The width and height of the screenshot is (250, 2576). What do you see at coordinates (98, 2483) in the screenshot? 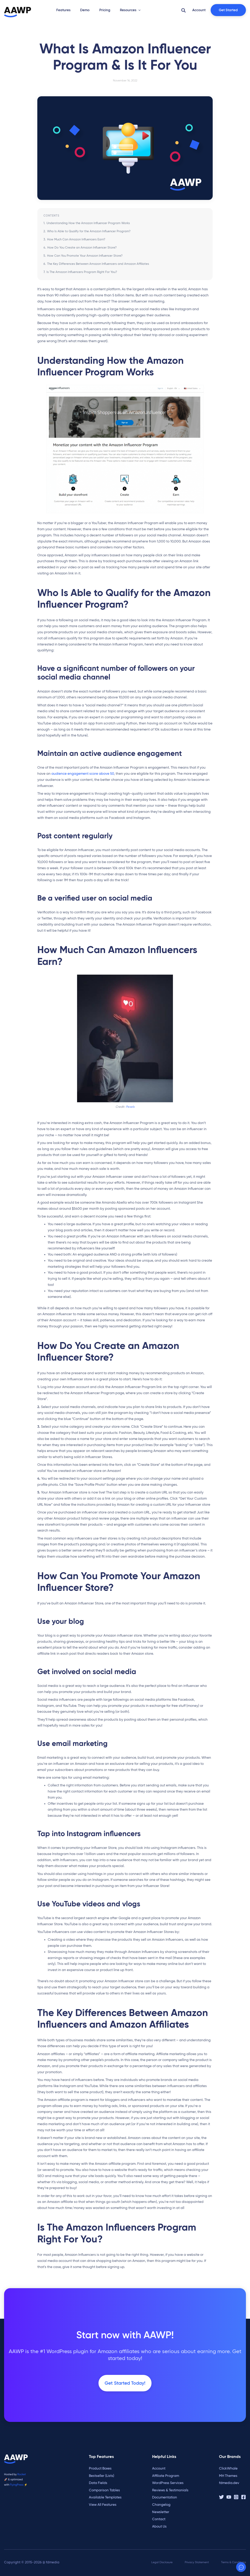
I see `Data Fields` at bounding box center [98, 2483].